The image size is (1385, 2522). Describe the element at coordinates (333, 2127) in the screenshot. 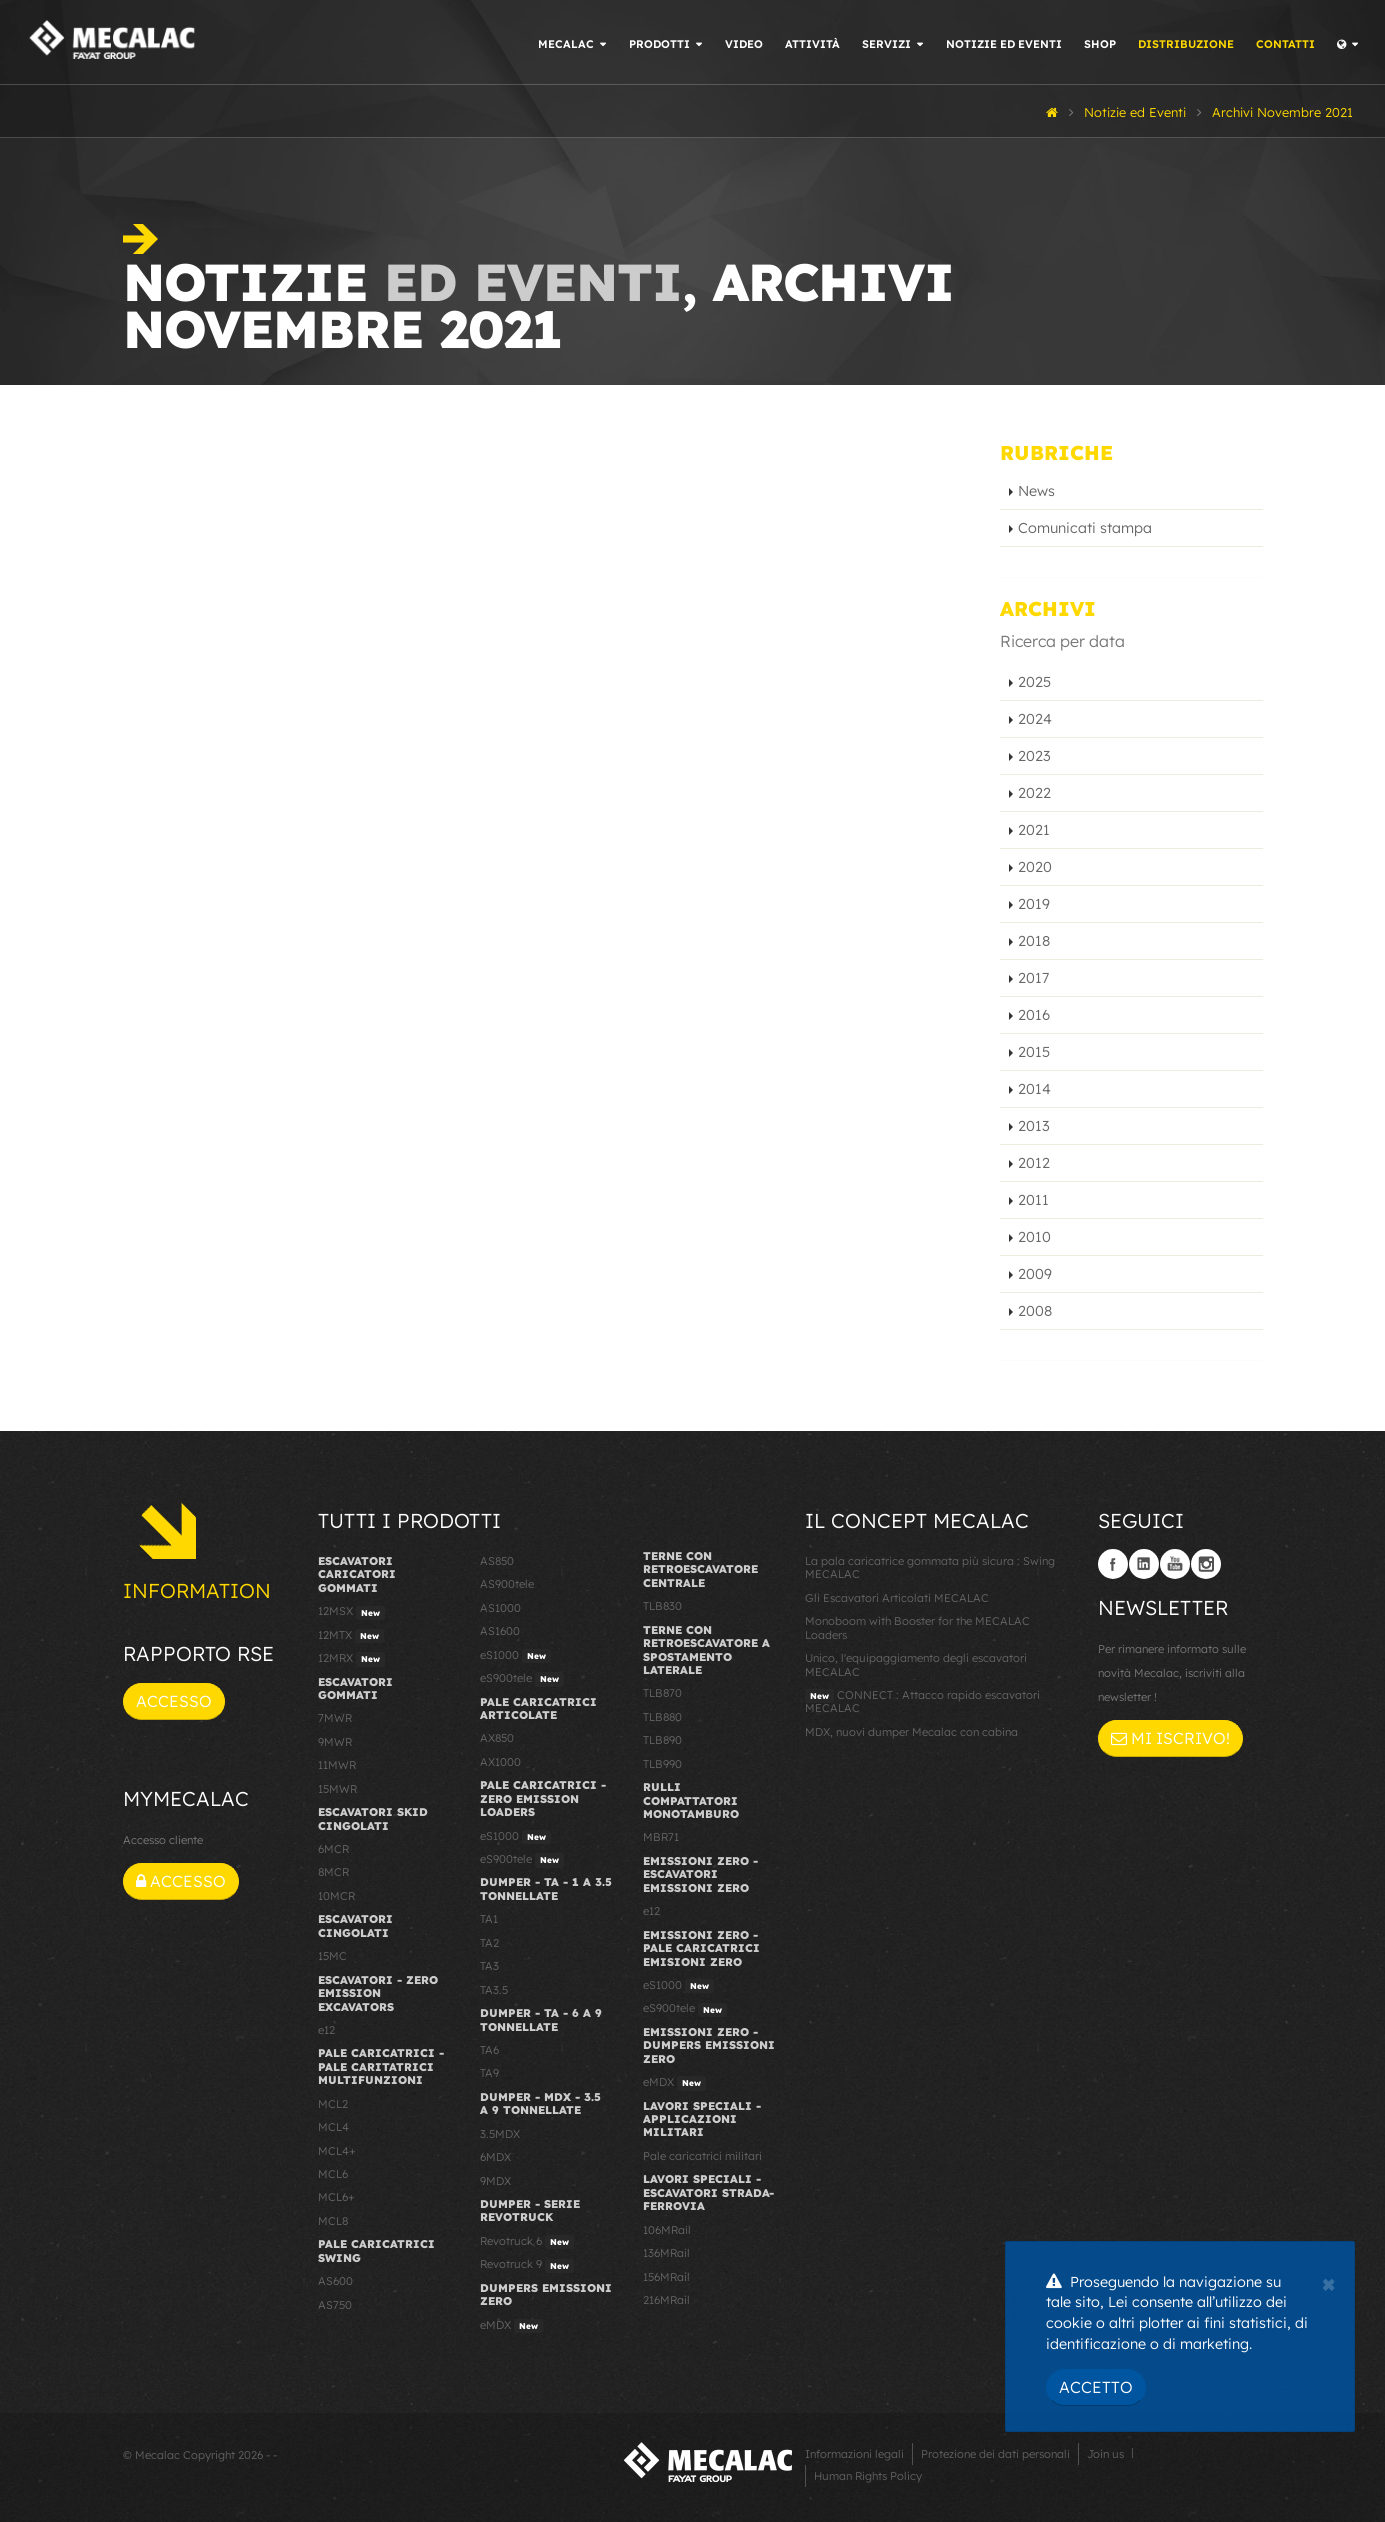

I see `MCL4` at that location.